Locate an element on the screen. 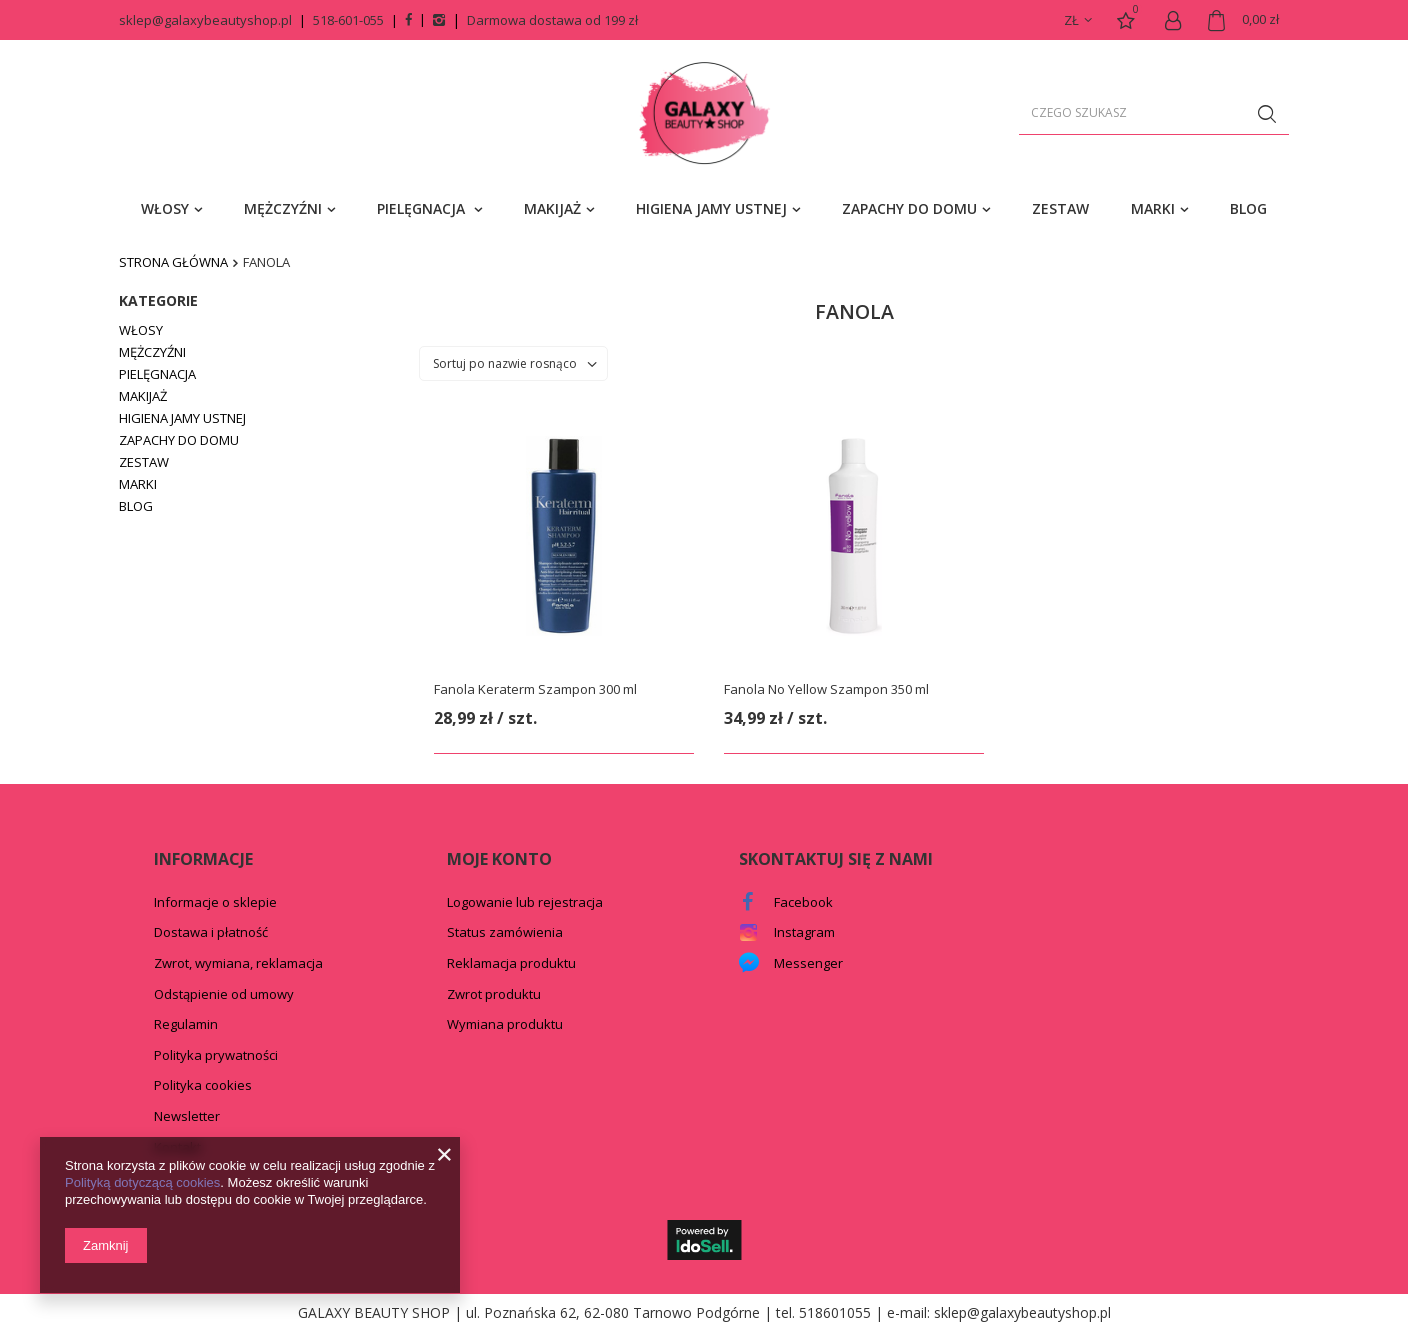 The height and width of the screenshot is (1333, 1408). Fanola No Yellow Szampon 350 ml is located at coordinates (826, 689).